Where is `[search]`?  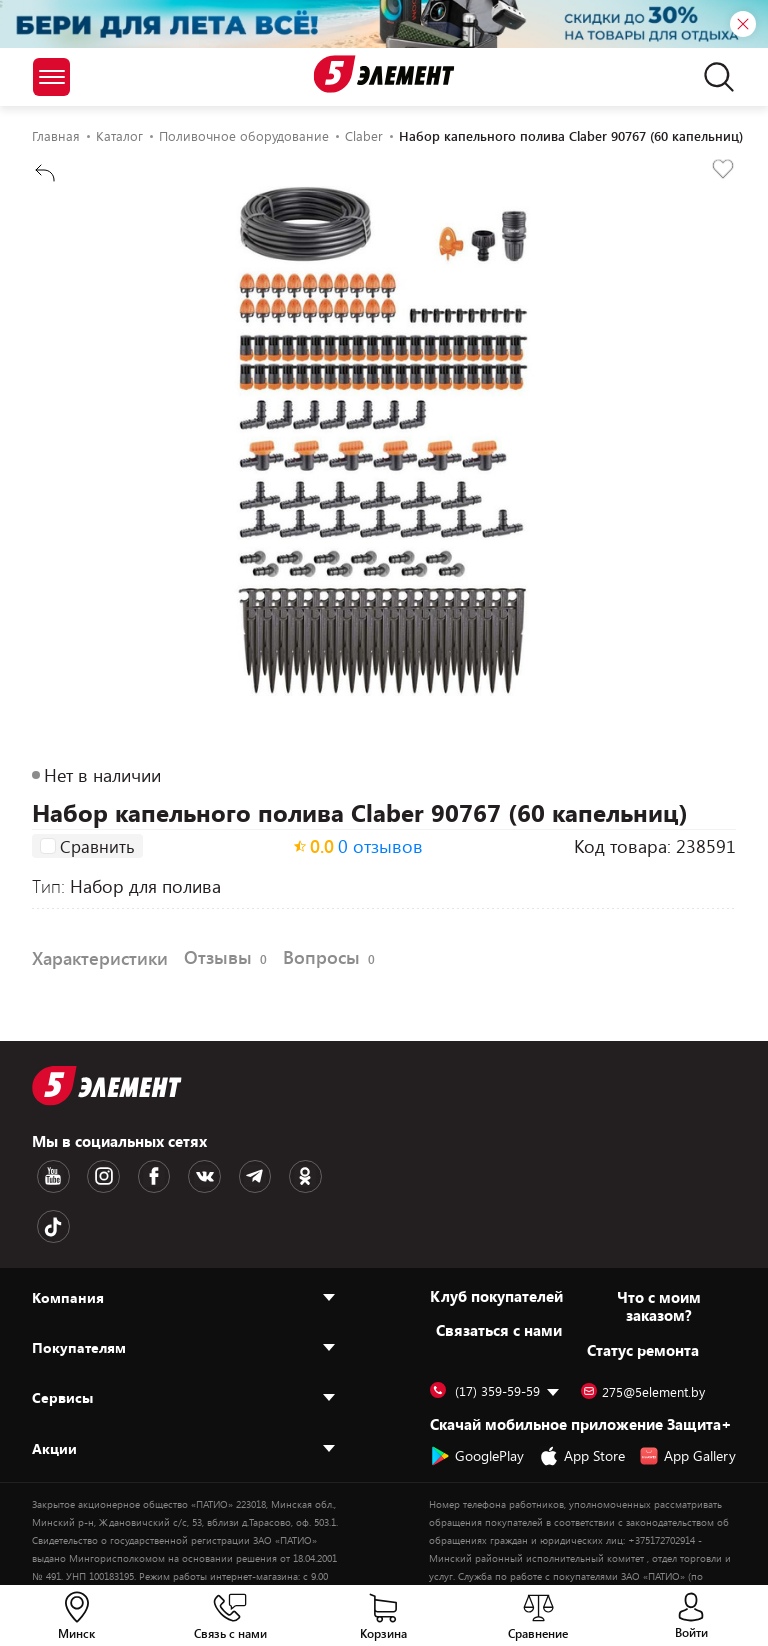
[search] is located at coordinates (713, 77).